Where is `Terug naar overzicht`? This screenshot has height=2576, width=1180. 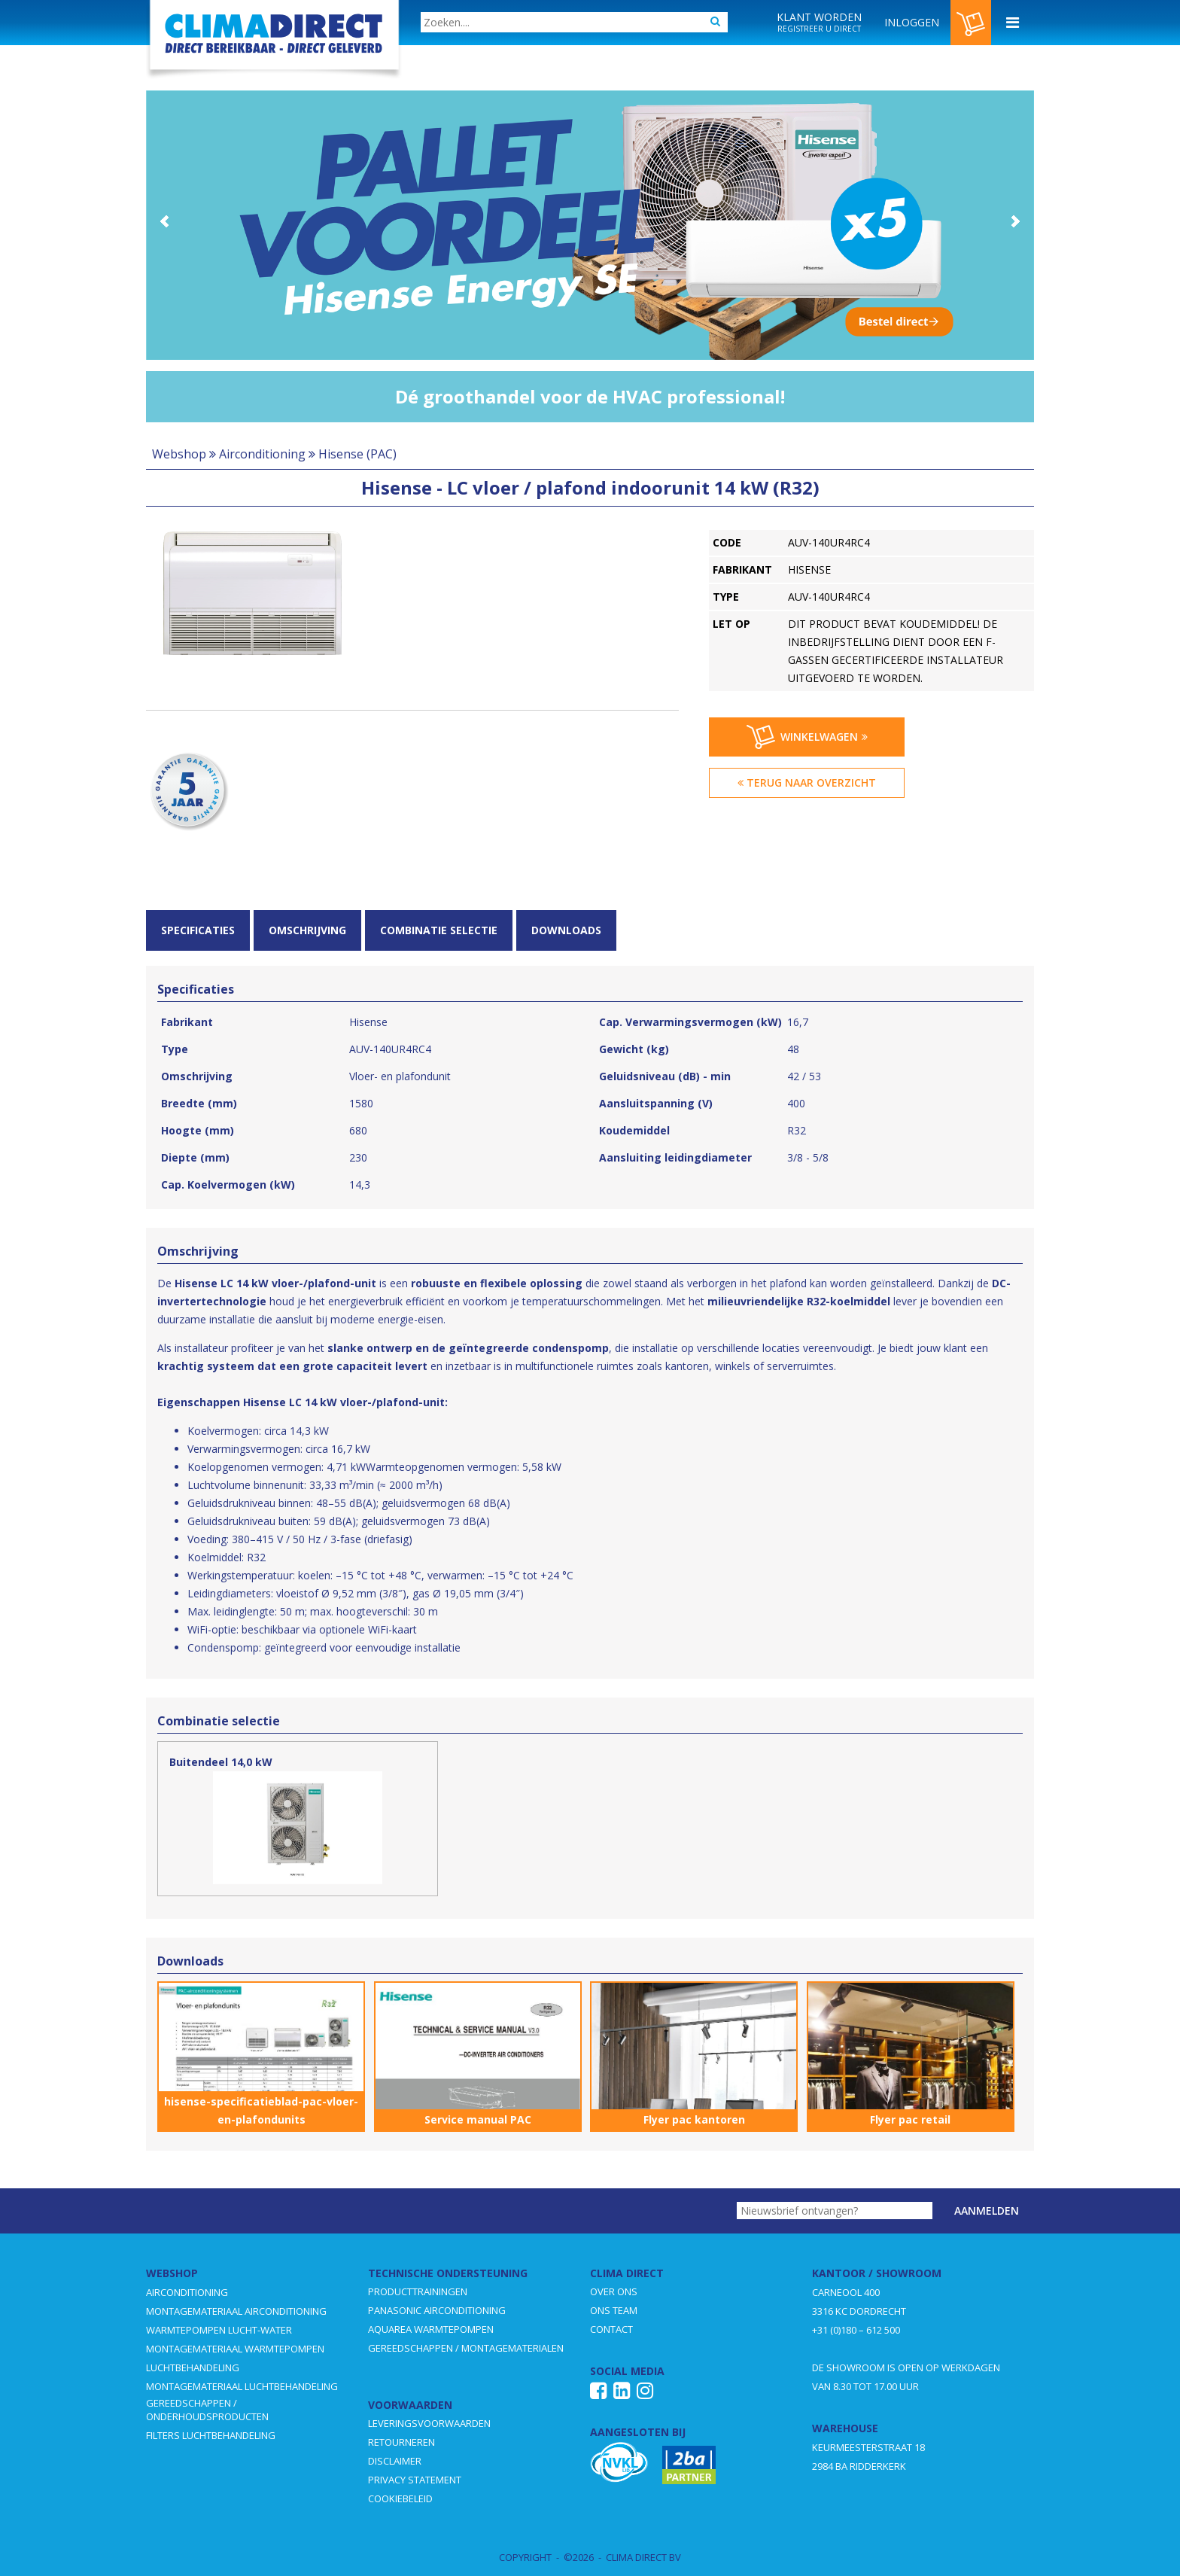
Terug naar overzicht is located at coordinates (807, 782).